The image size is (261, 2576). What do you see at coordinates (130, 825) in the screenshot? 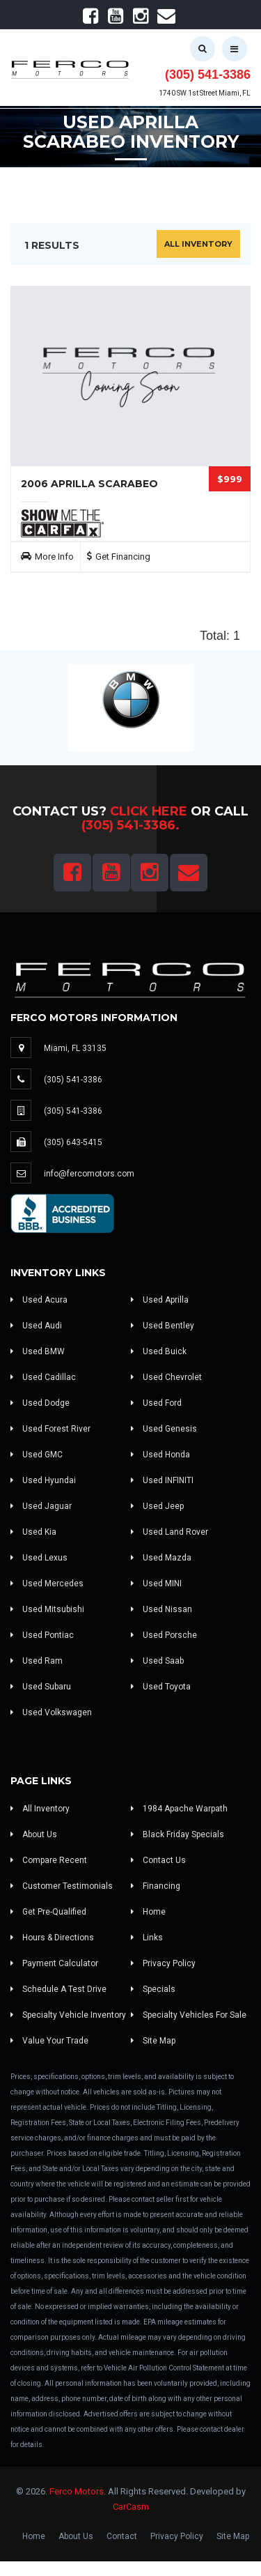
I see `(305) 541-3386.` at bounding box center [130, 825].